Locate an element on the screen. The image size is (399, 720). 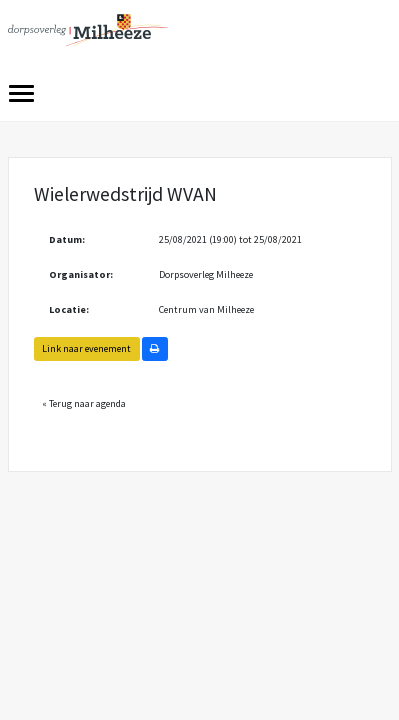
« Terug naar agenda is located at coordinates (84, 403).